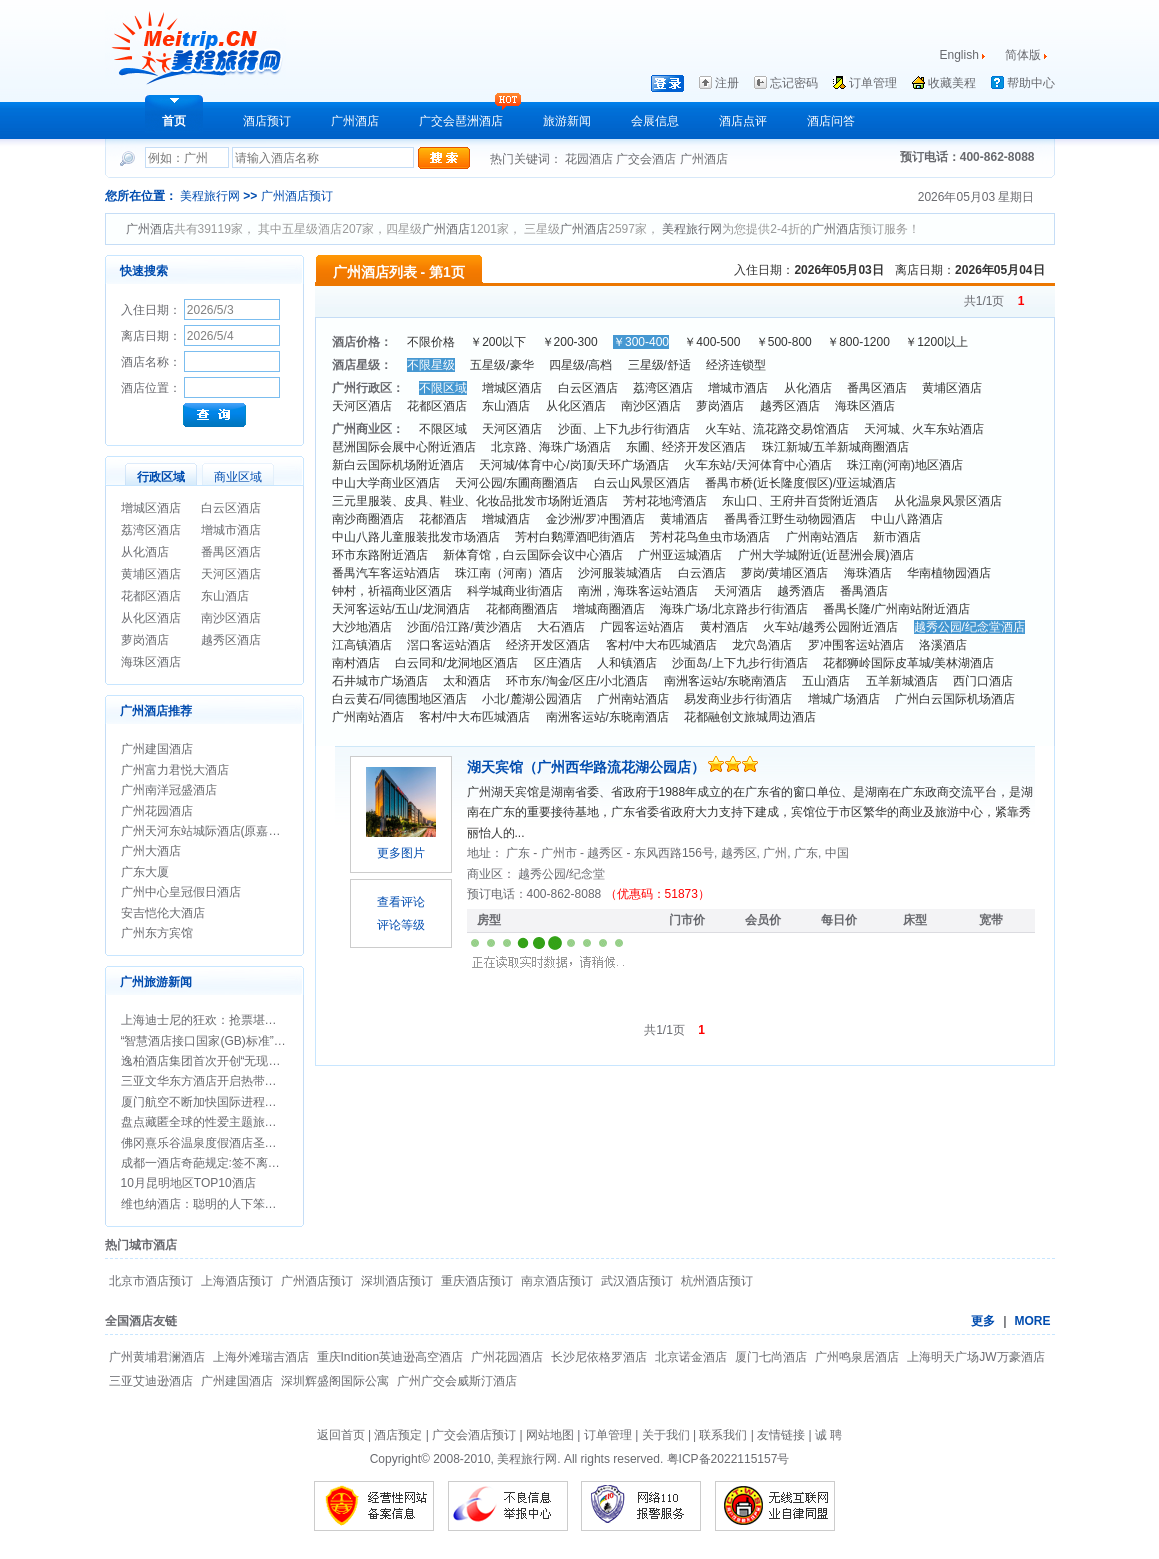 The image size is (1159, 1559). Describe the element at coordinates (470, 501) in the screenshot. I see `三元里服装、皮具、鞋业、化妆品批发市场附近酒店` at that location.